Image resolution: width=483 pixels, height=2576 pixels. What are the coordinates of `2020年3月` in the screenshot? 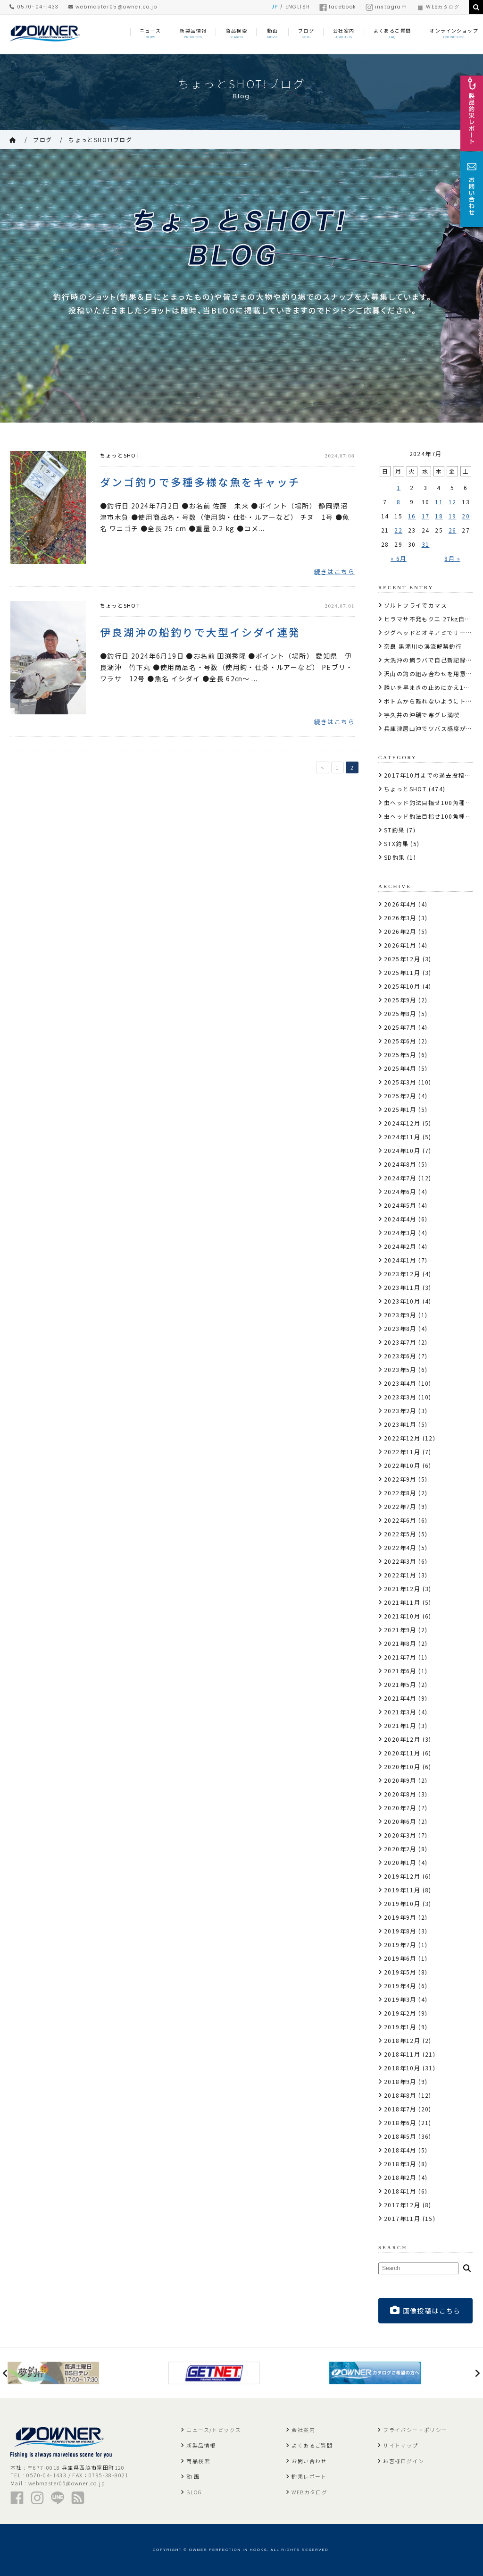 It's located at (400, 1835).